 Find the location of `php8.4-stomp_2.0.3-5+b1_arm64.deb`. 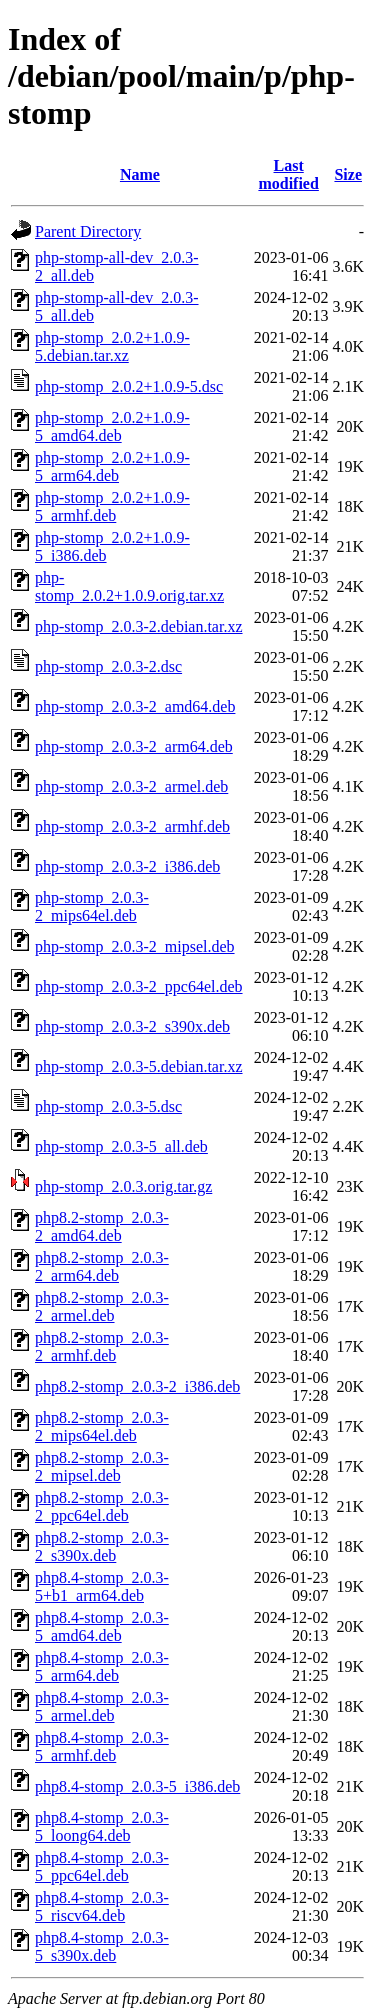

php8.4-stomp_2.0.3-5+b1_arm64.deb is located at coordinates (102, 1586).